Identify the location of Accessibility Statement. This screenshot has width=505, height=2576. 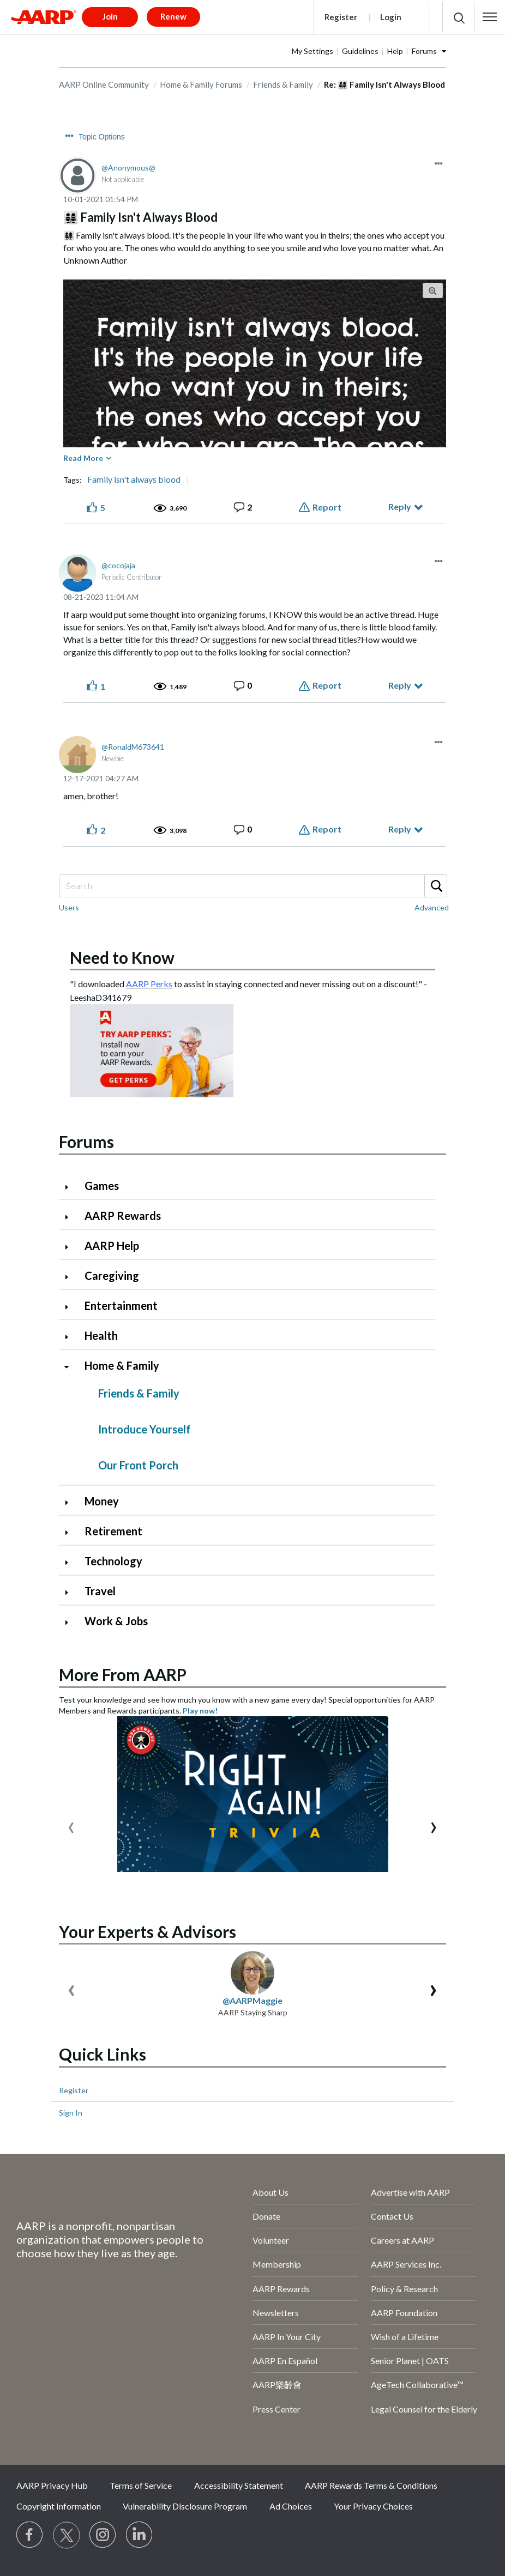
(238, 2485).